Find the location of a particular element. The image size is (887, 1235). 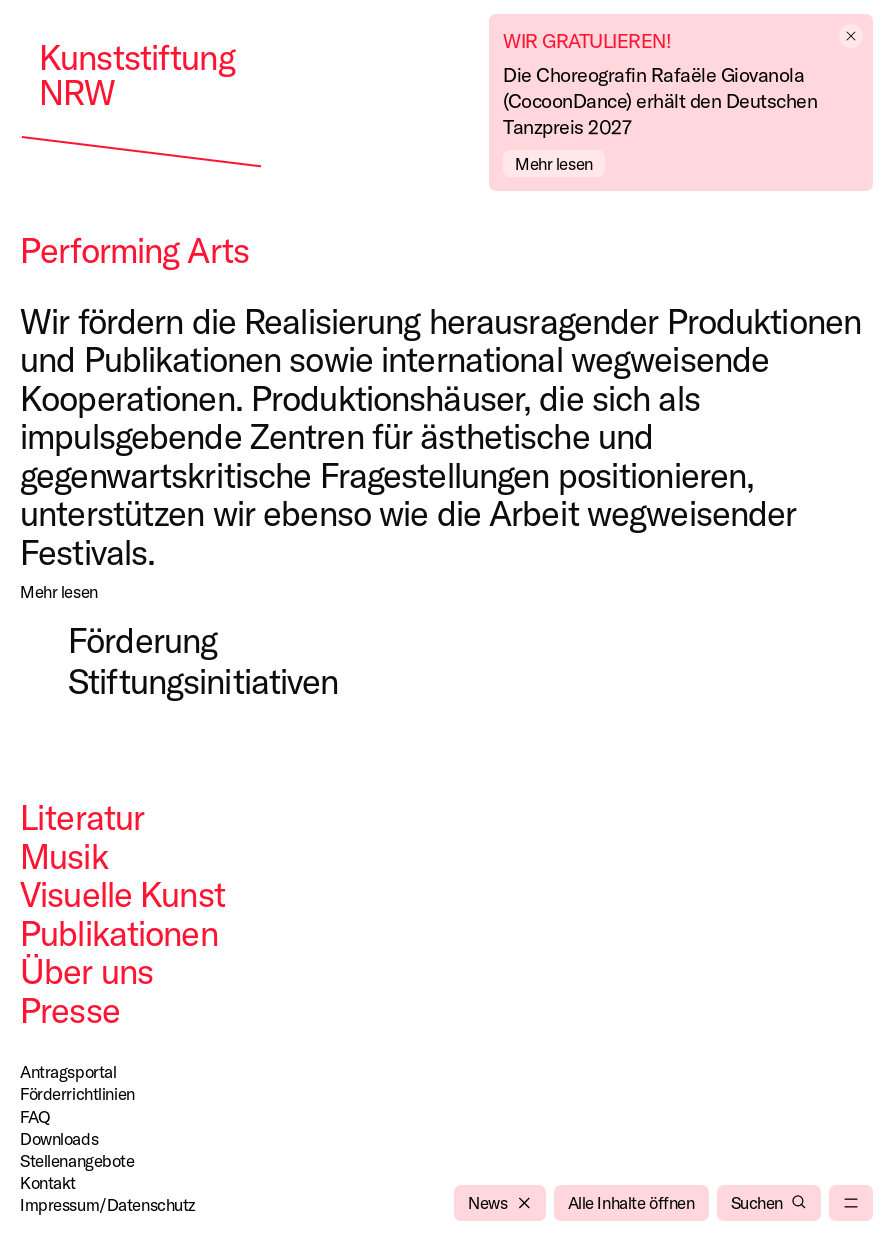

Impressum/Datenschutz is located at coordinates (108, 1204).